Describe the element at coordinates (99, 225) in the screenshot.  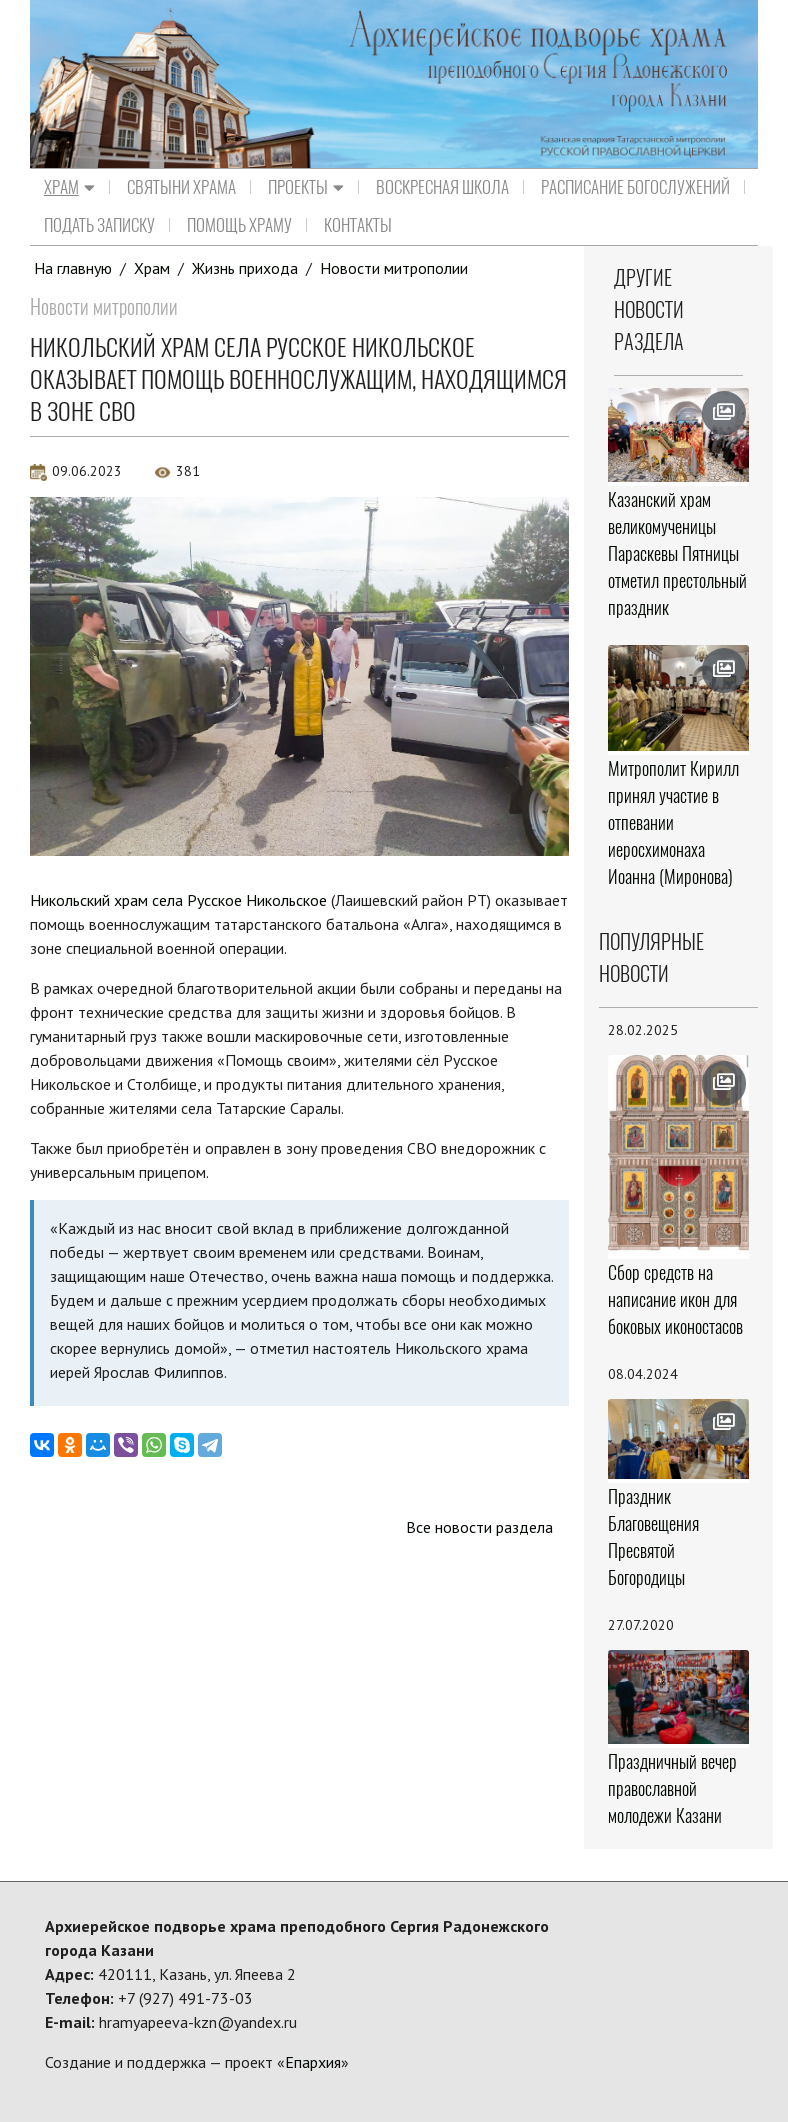
I see `Подать записку` at that location.